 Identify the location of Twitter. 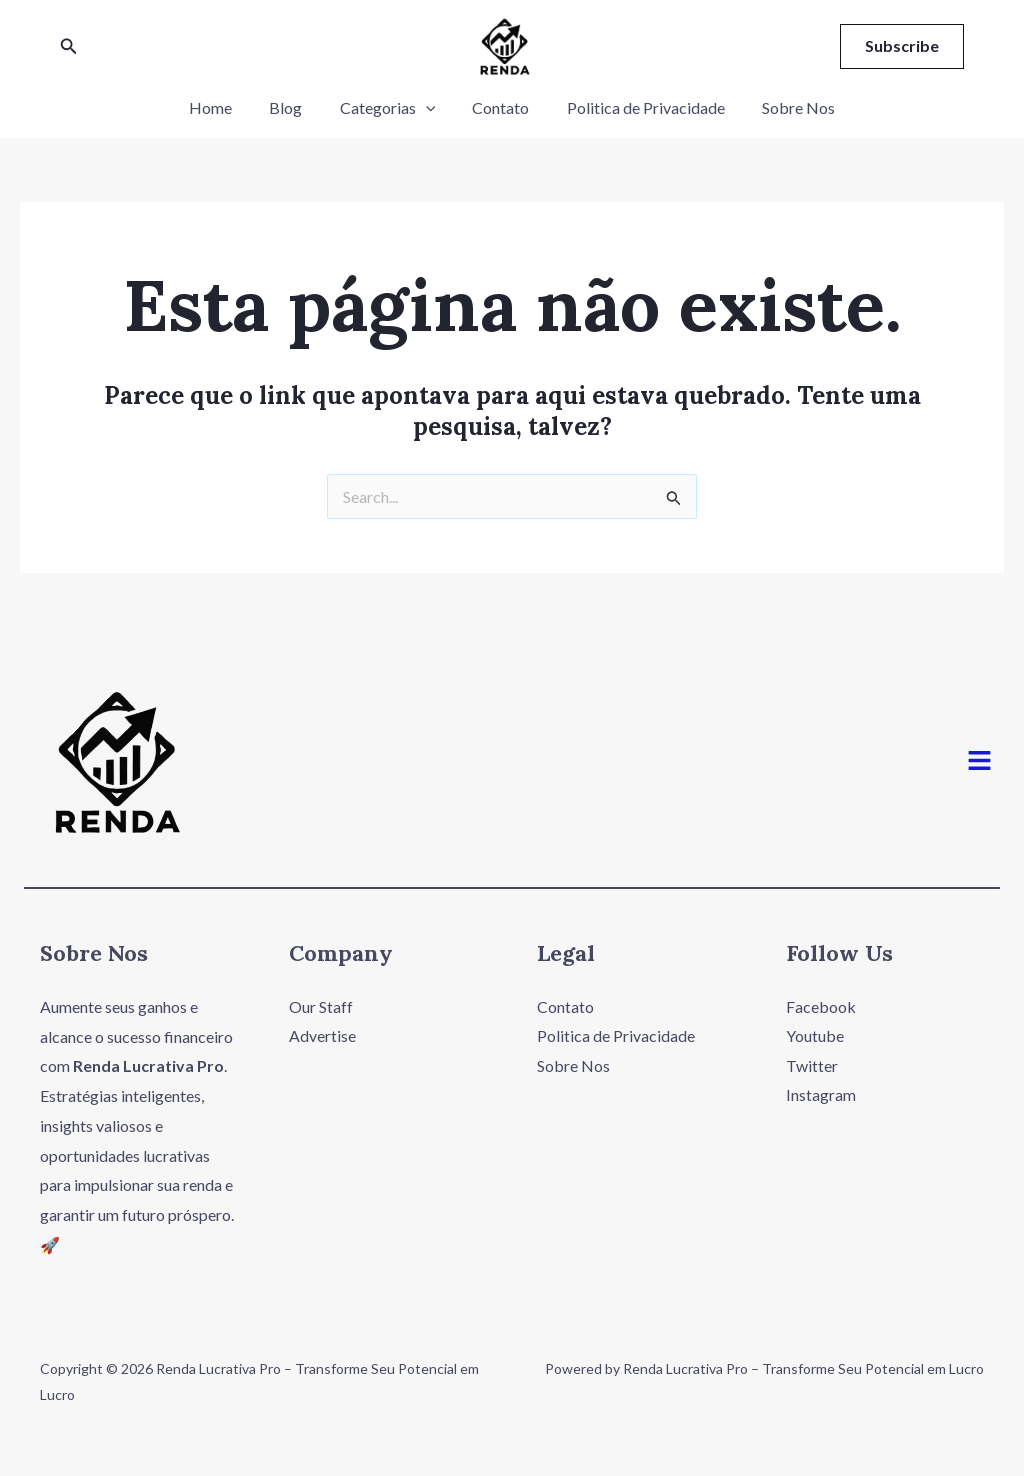
(812, 1065).